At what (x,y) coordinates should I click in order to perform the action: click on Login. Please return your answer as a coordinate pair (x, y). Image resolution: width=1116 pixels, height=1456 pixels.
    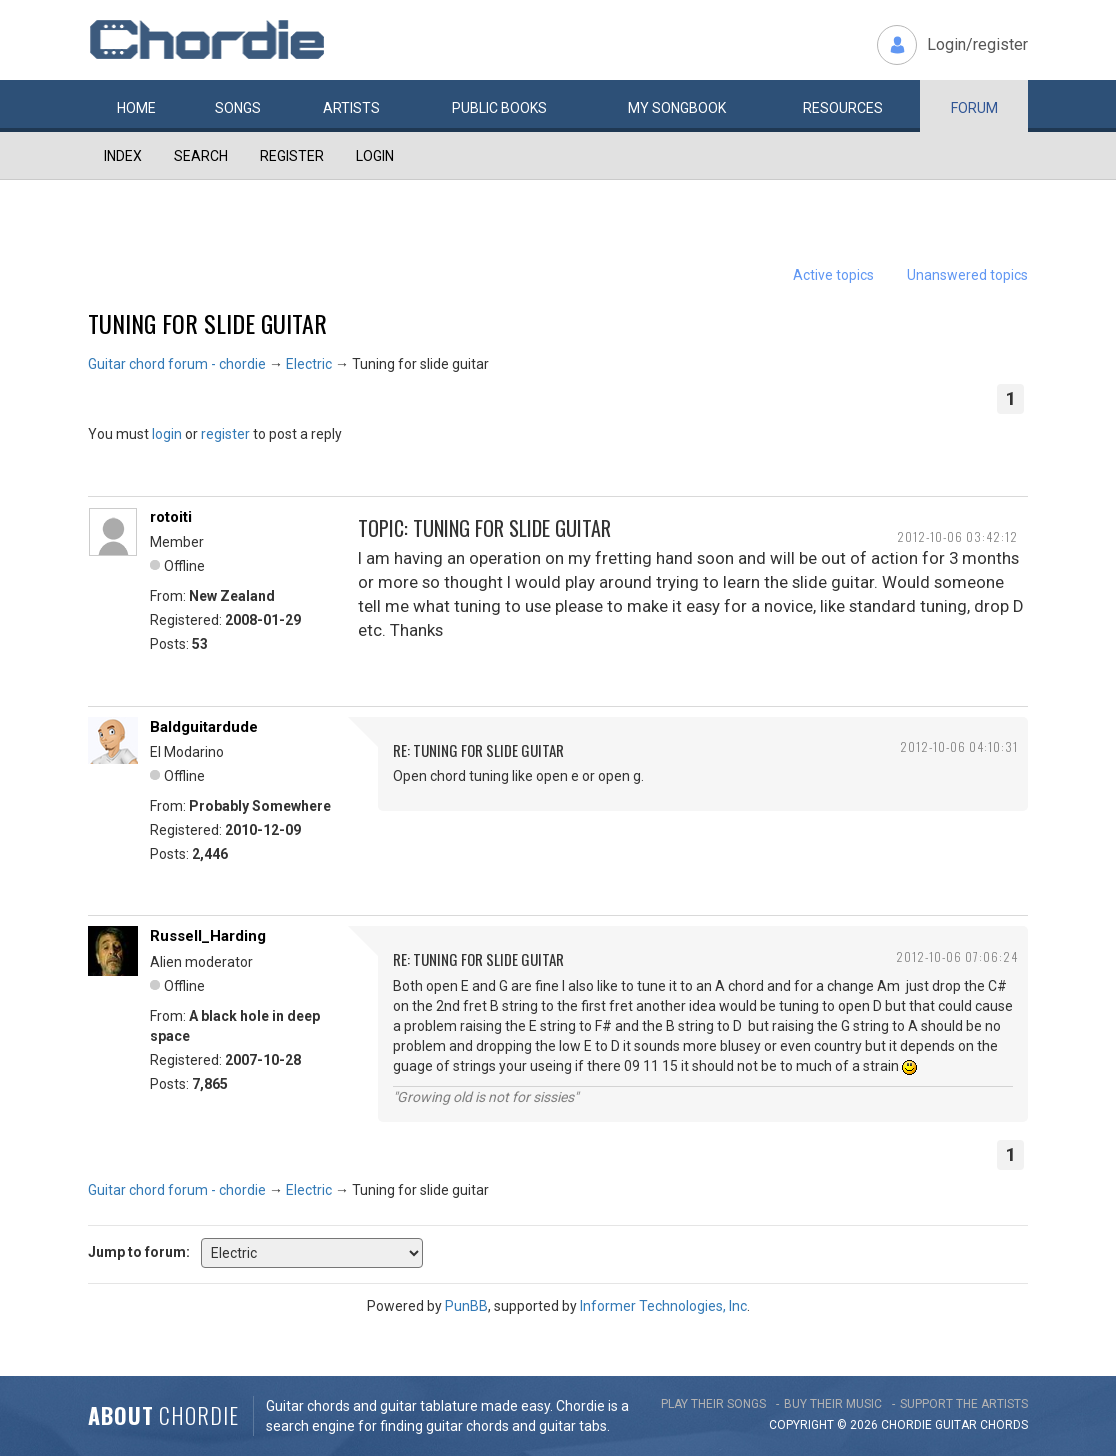
    Looking at the image, I should click on (375, 156).